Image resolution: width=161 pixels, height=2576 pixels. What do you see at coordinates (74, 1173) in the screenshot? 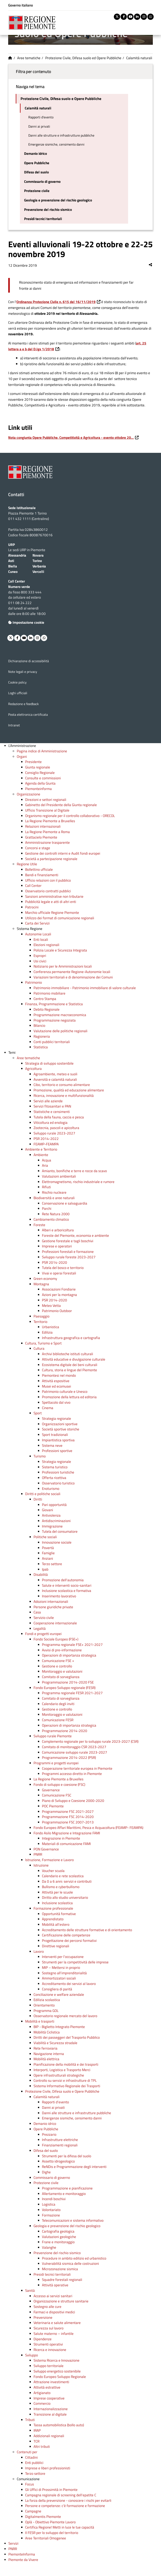
I see `Amianto, bonifiche e terre e rocce da scavo` at bounding box center [74, 1173].